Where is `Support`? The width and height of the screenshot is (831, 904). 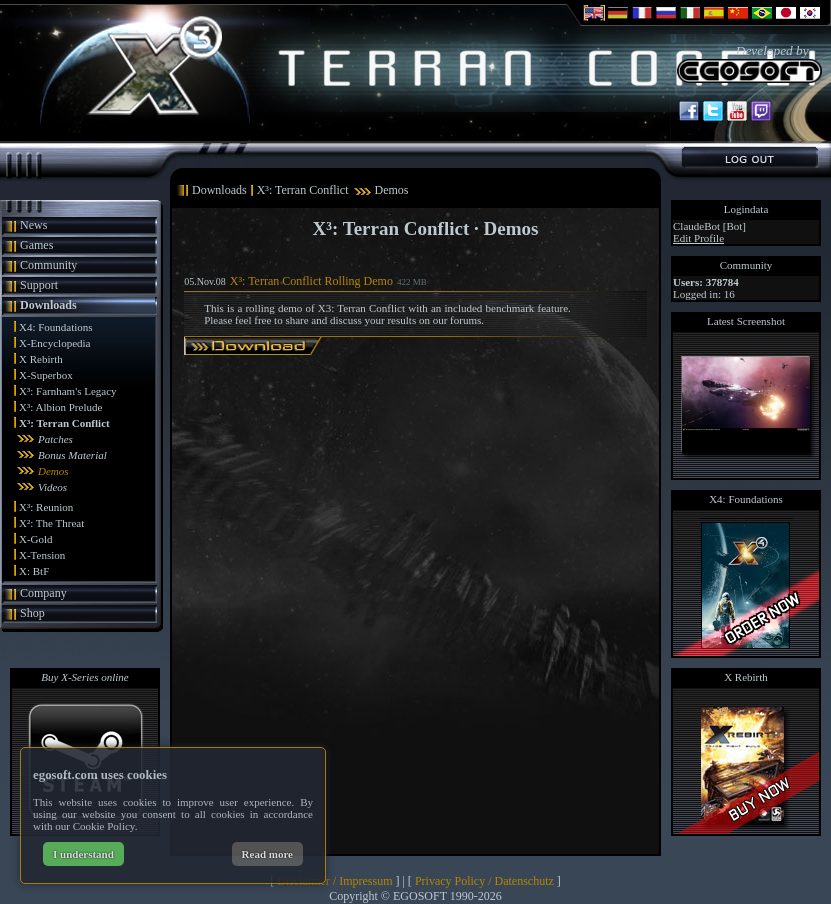
Support is located at coordinates (39, 285).